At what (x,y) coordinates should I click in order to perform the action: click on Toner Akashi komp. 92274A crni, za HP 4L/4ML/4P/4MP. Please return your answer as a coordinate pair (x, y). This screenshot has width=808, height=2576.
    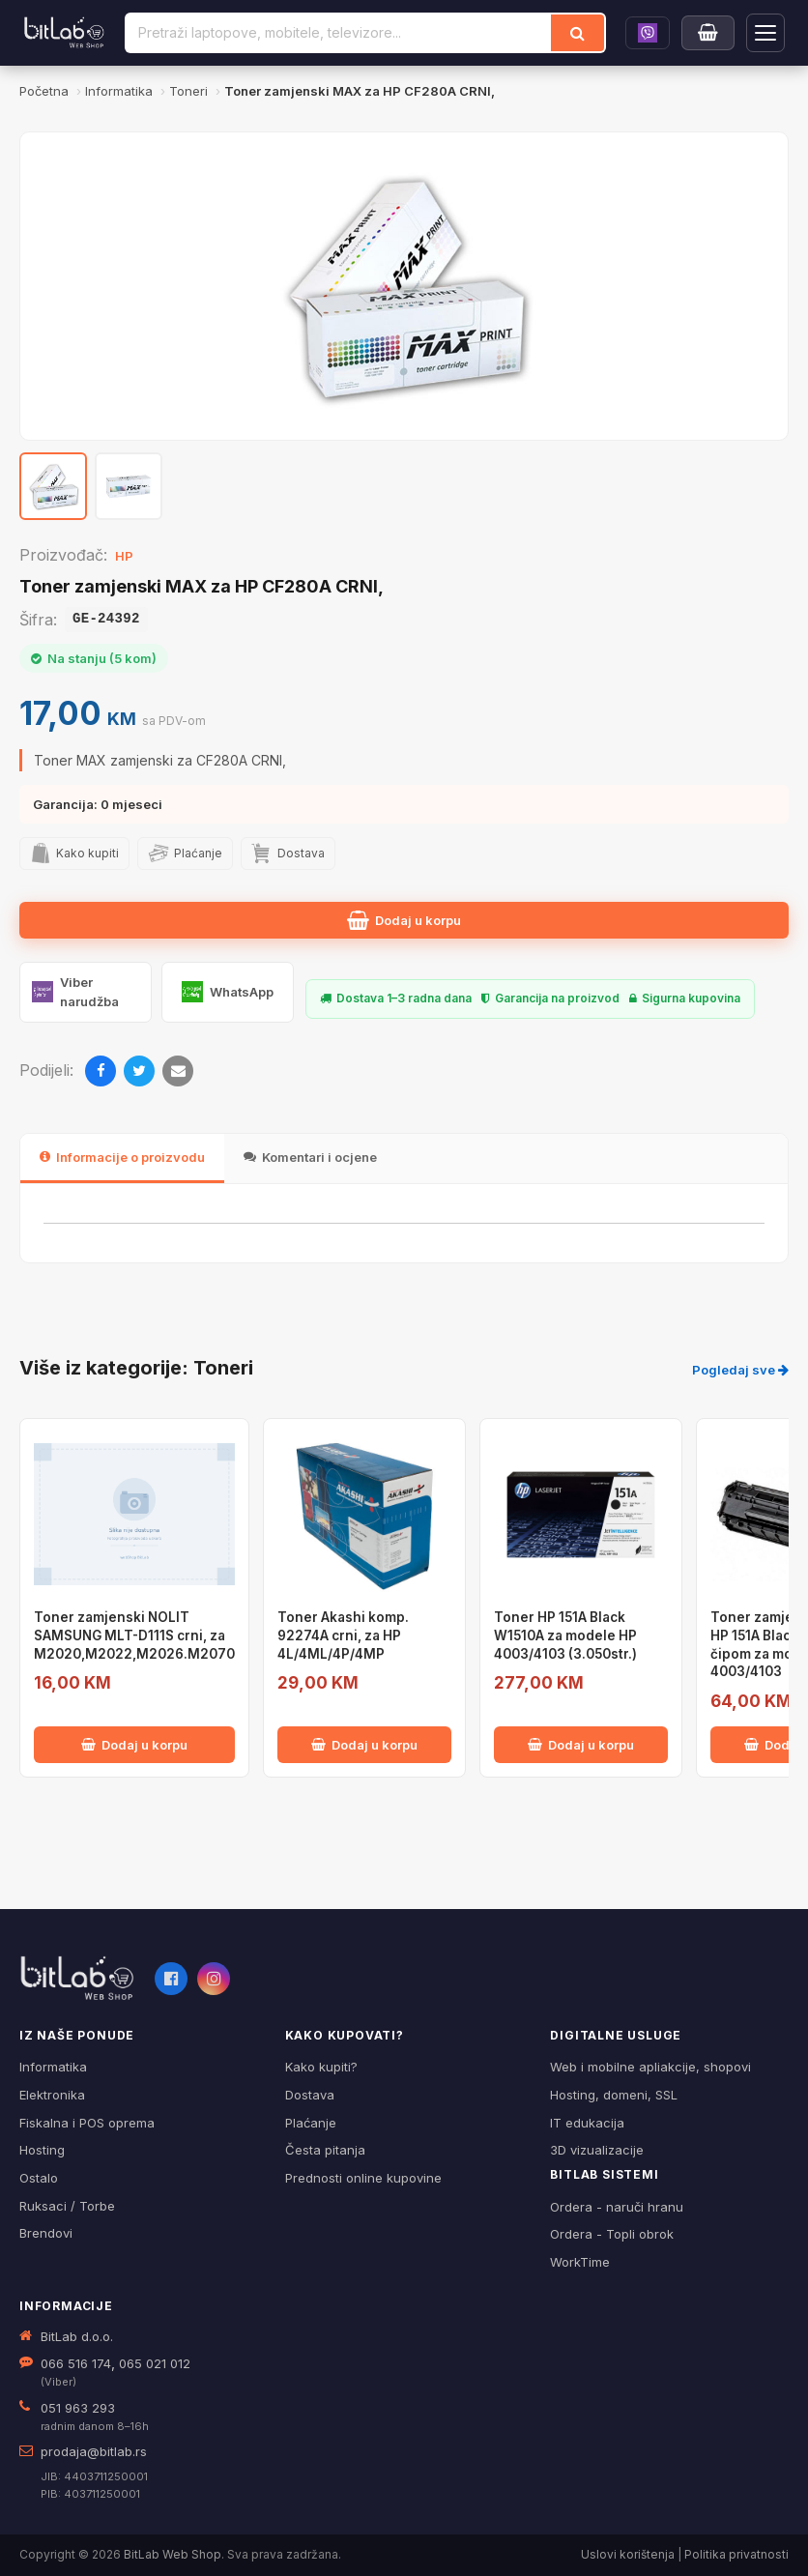
    Looking at the image, I should click on (343, 1635).